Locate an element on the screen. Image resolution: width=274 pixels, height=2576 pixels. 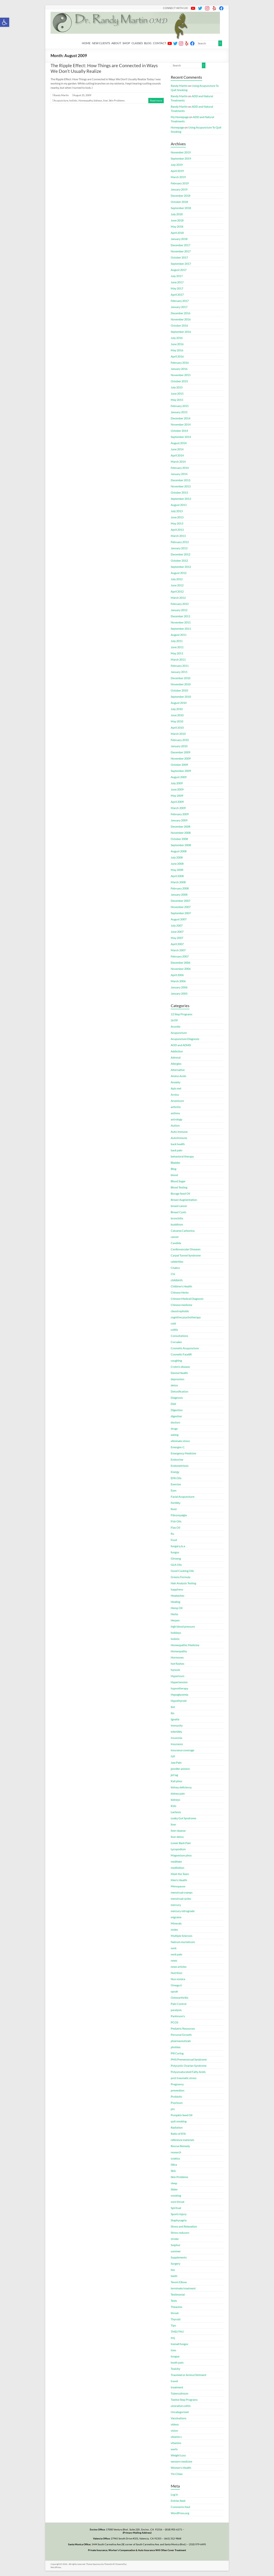
Blood Sugar is located at coordinates (178, 1181).